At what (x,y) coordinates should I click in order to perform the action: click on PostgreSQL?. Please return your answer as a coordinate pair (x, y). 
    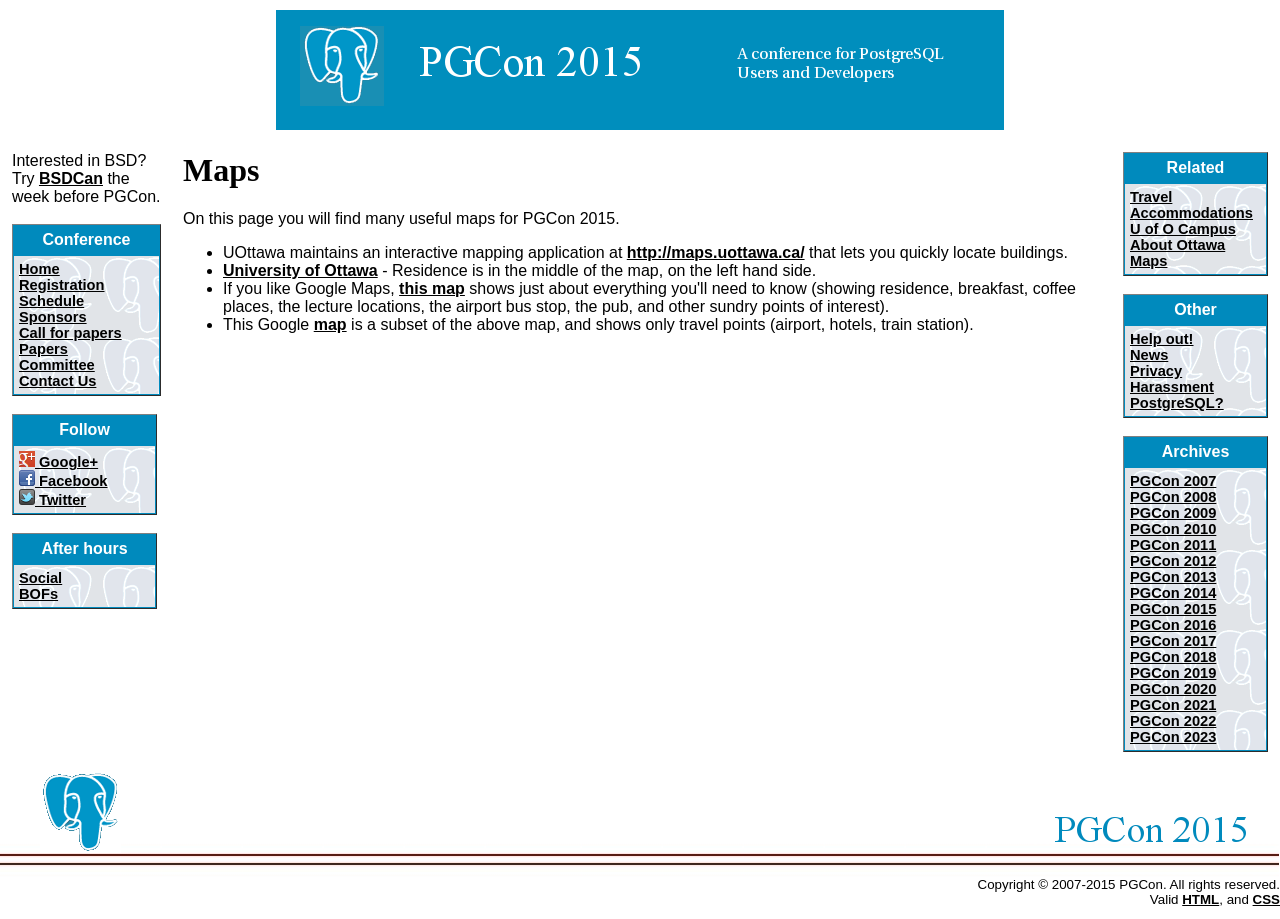
    Looking at the image, I should click on (1177, 403).